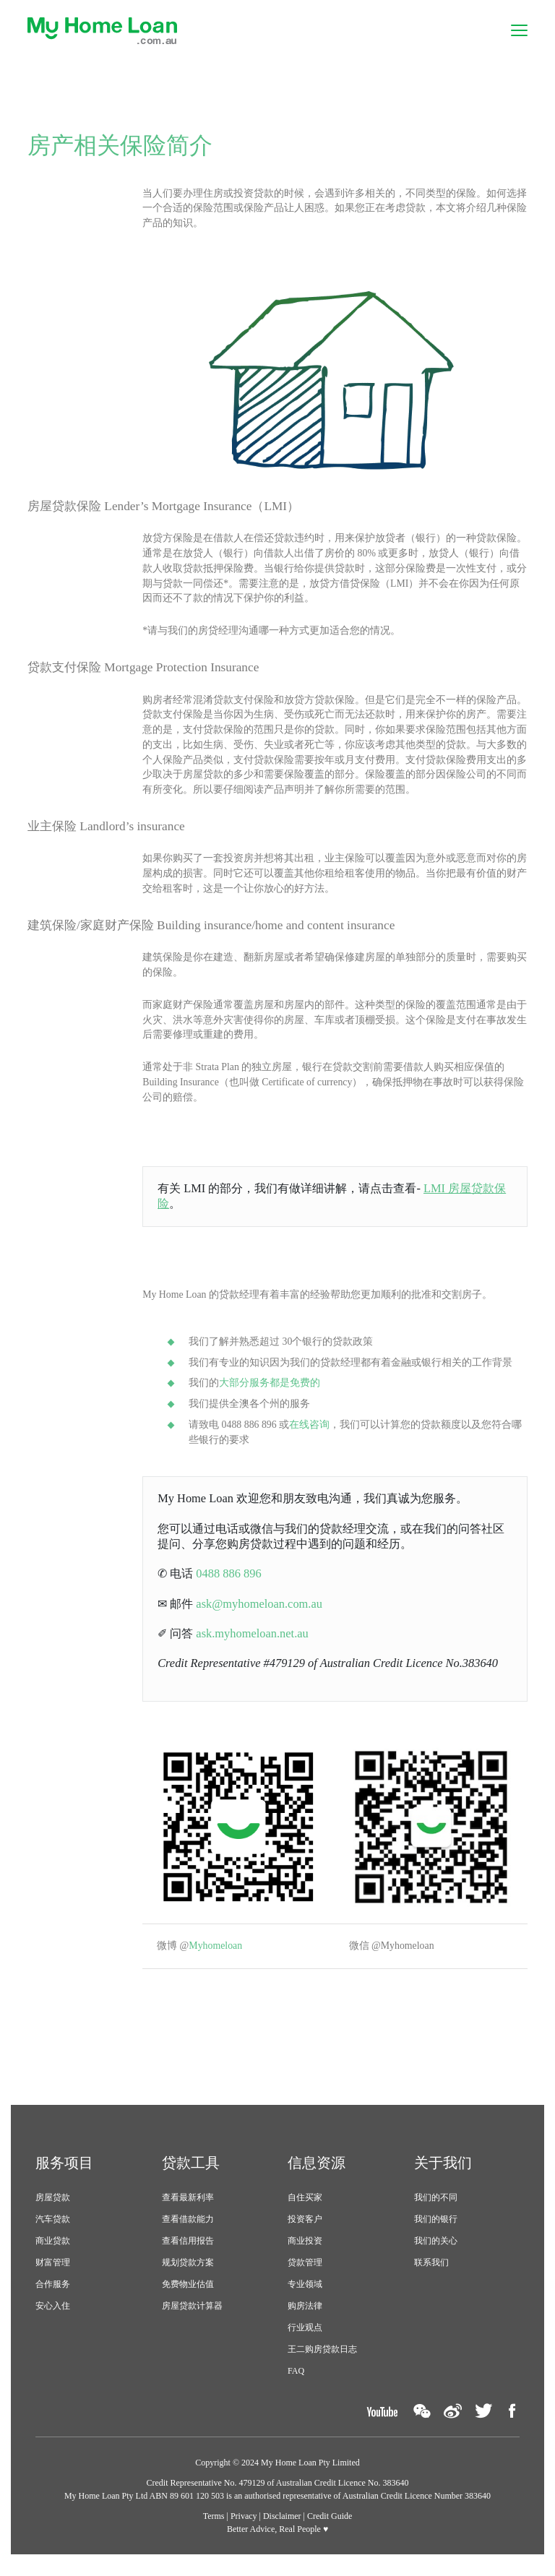 This screenshot has height=2576, width=555. What do you see at coordinates (435, 2230) in the screenshot?
I see `我们的银行` at bounding box center [435, 2230].